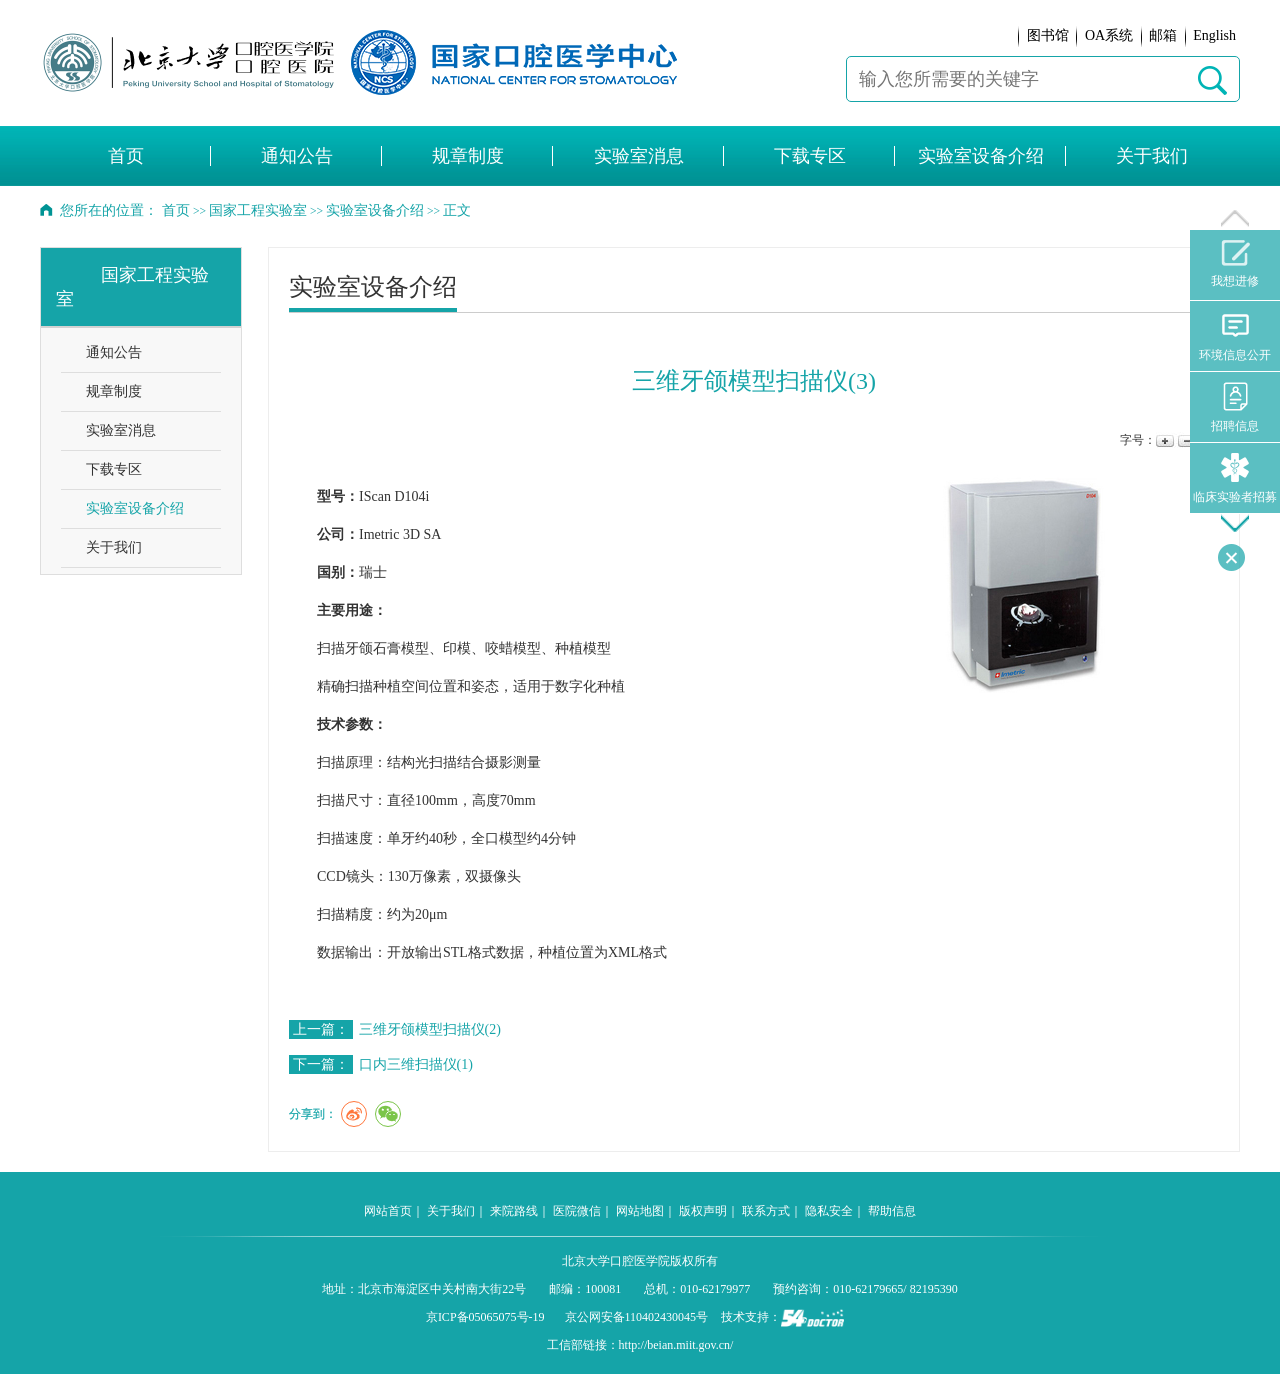 The height and width of the screenshot is (1374, 1280). Describe the element at coordinates (1048, 35) in the screenshot. I see `图书馆` at that location.